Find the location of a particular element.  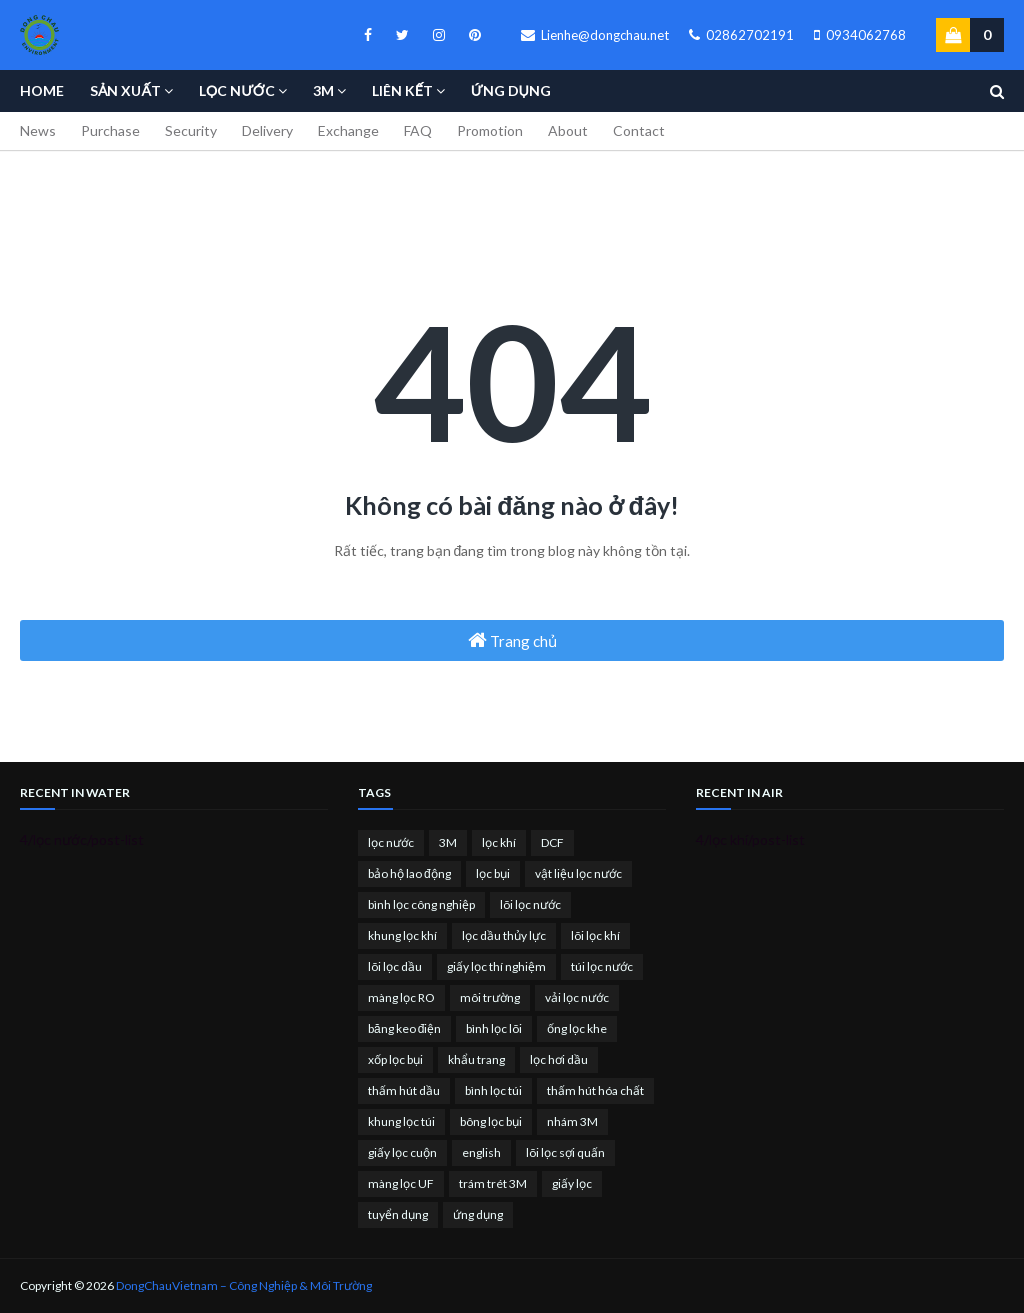

News is located at coordinates (38, 130).